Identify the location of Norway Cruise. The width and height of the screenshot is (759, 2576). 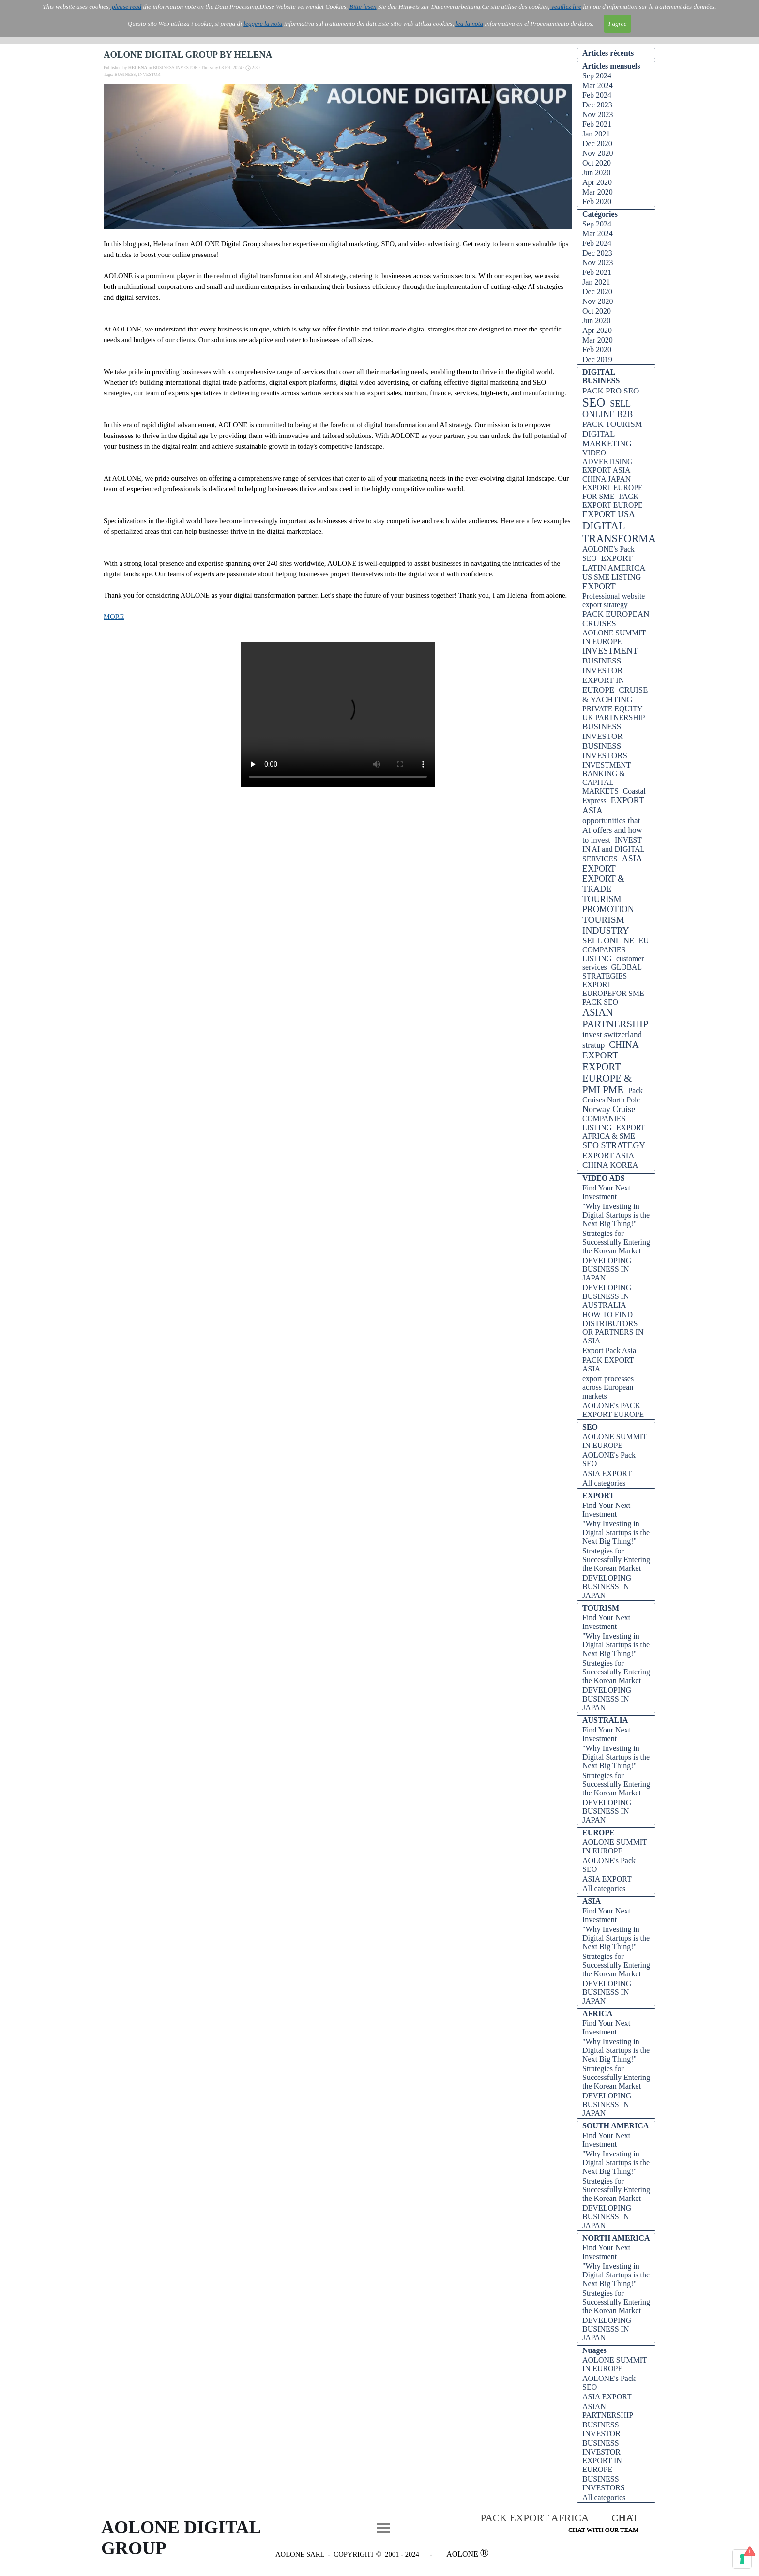
(608, 1109).